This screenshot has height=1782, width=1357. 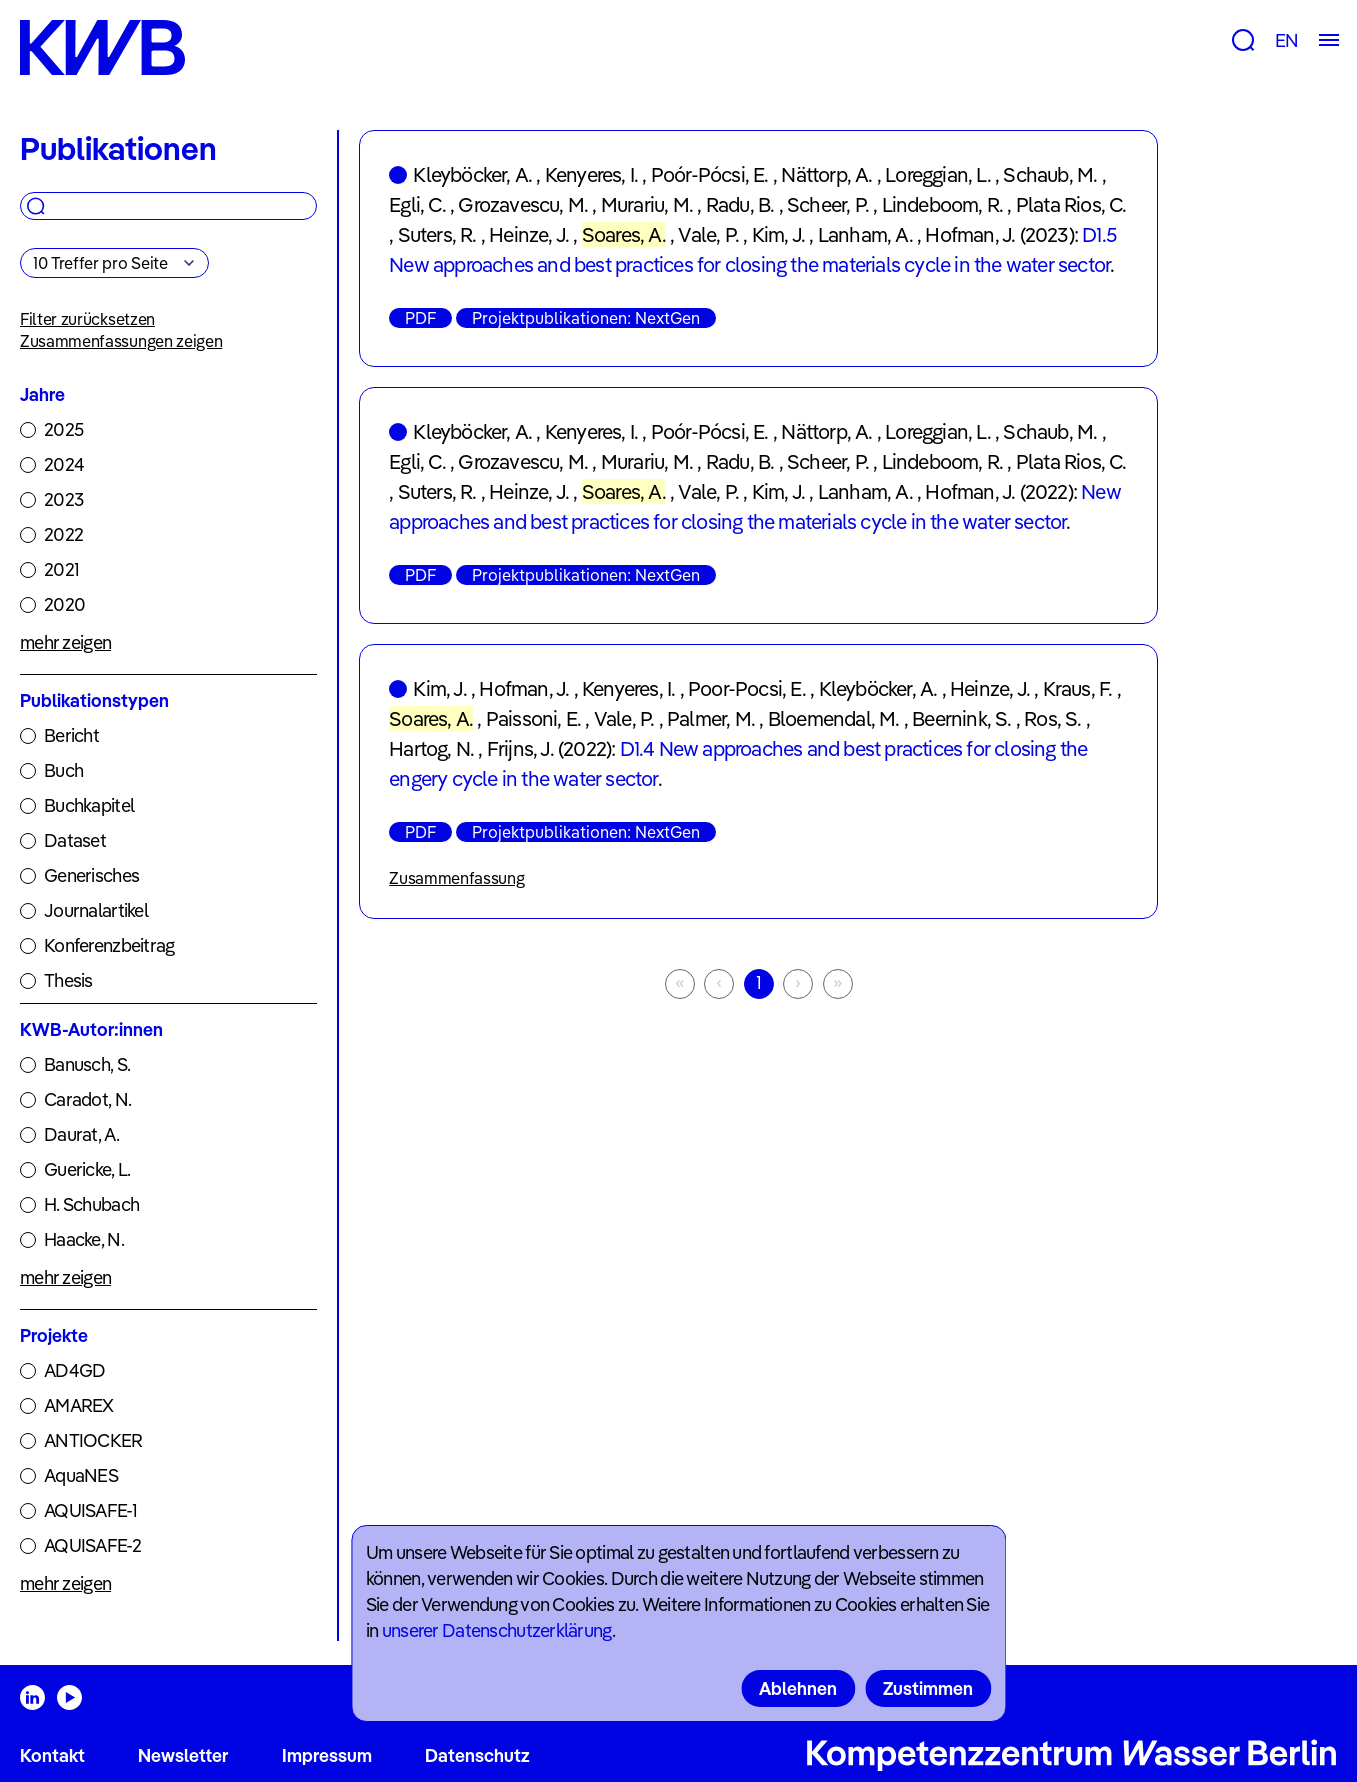 What do you see at coordinates (710, 174) in the screenshot?
I see `Poór-Pócsi, E.` at bounding box center [710, 174].